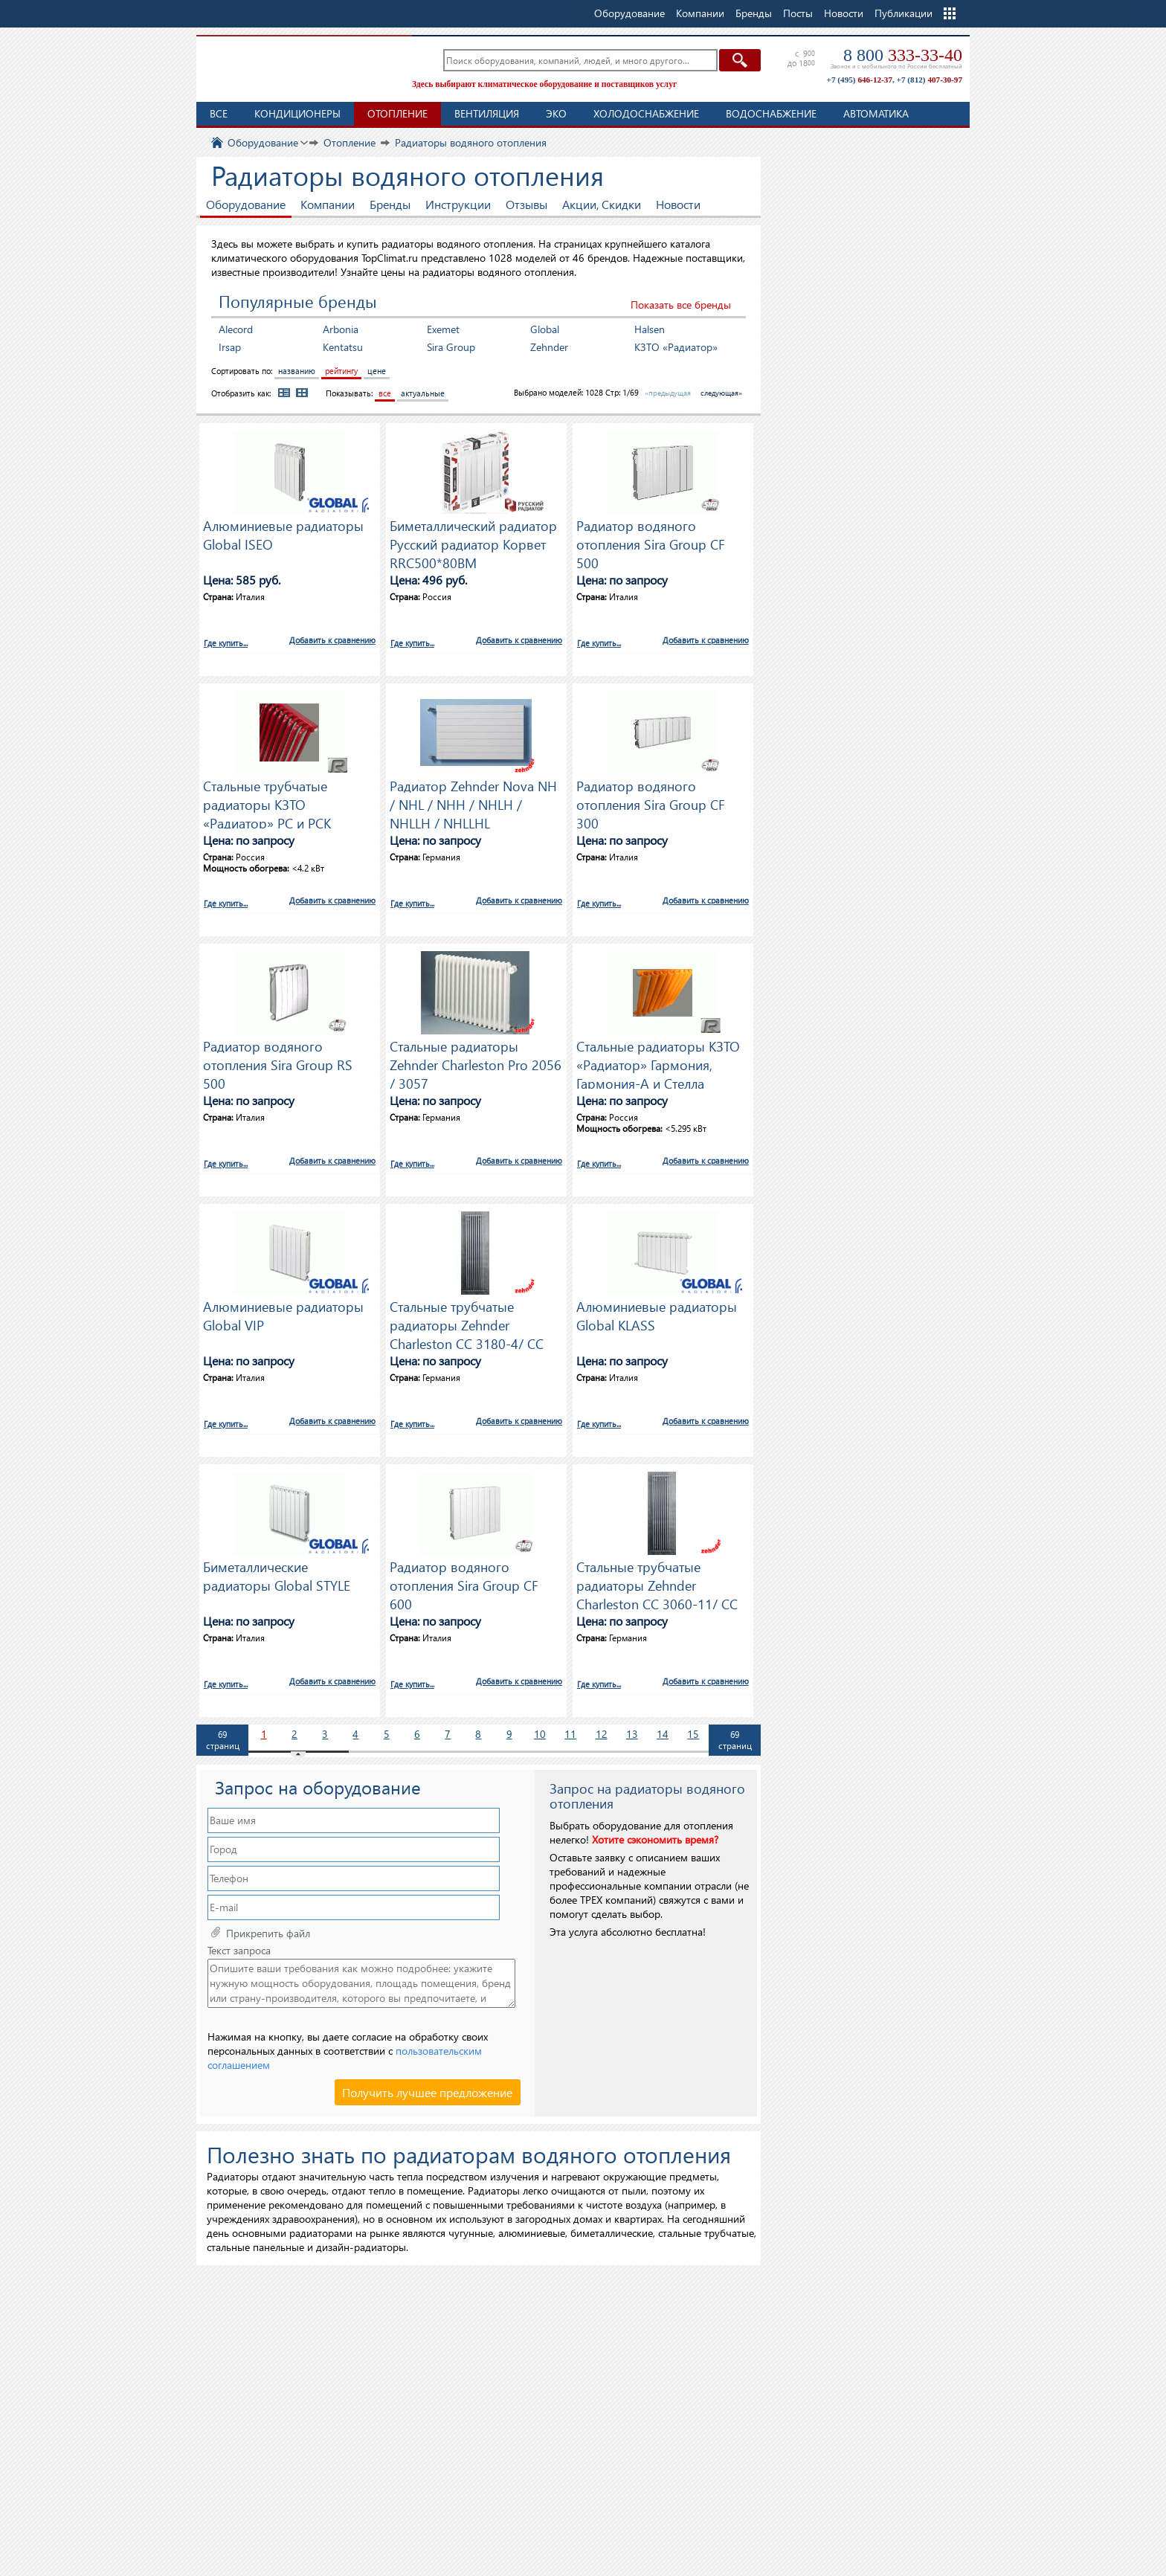  What do you see at coordinates (464, 1583) in the screenshot?
I see `Радиатор водяного отопления Sira Group CF 600` at bounding box center [464, 1583].